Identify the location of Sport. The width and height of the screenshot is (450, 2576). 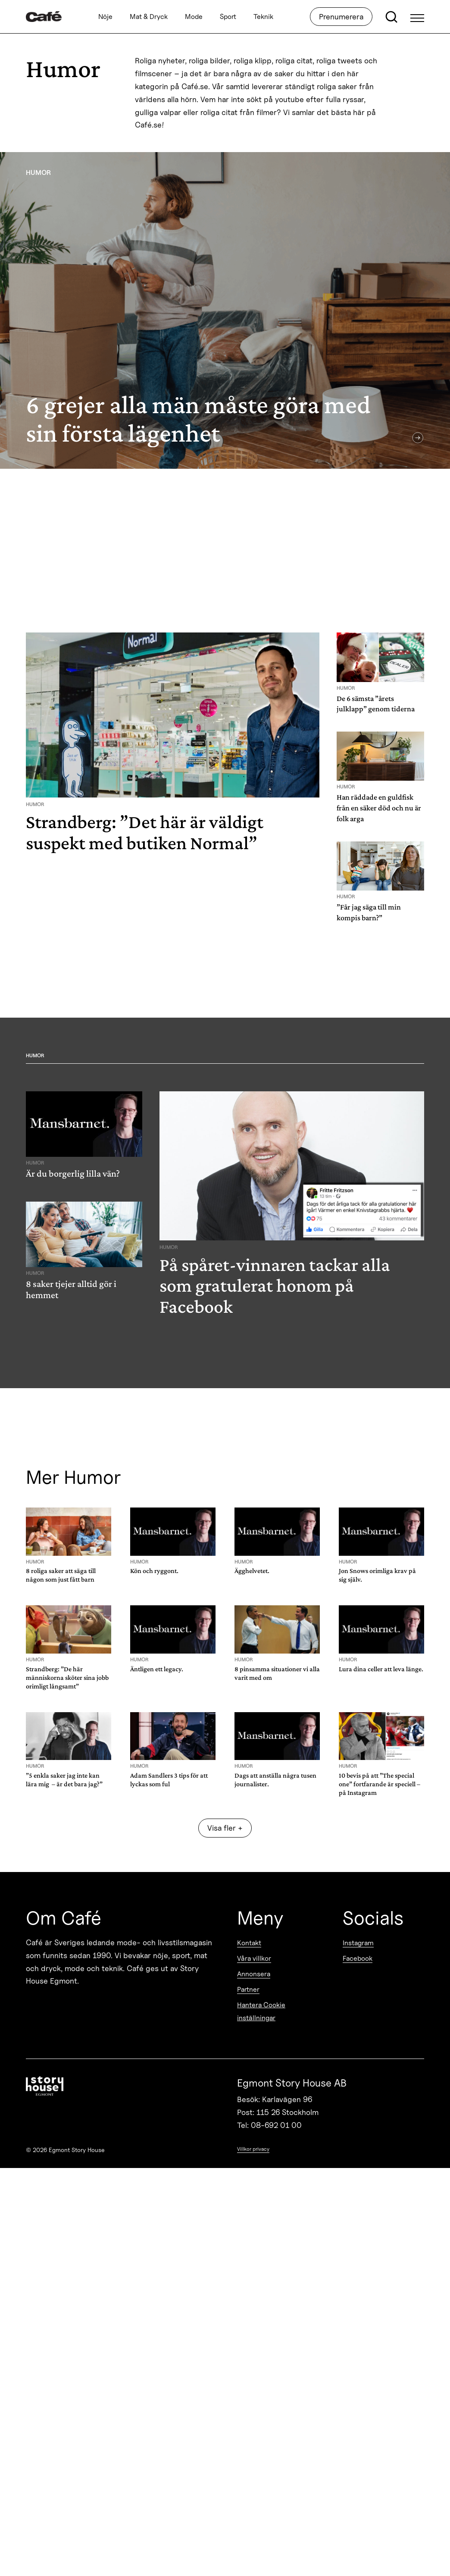
(228, 16).